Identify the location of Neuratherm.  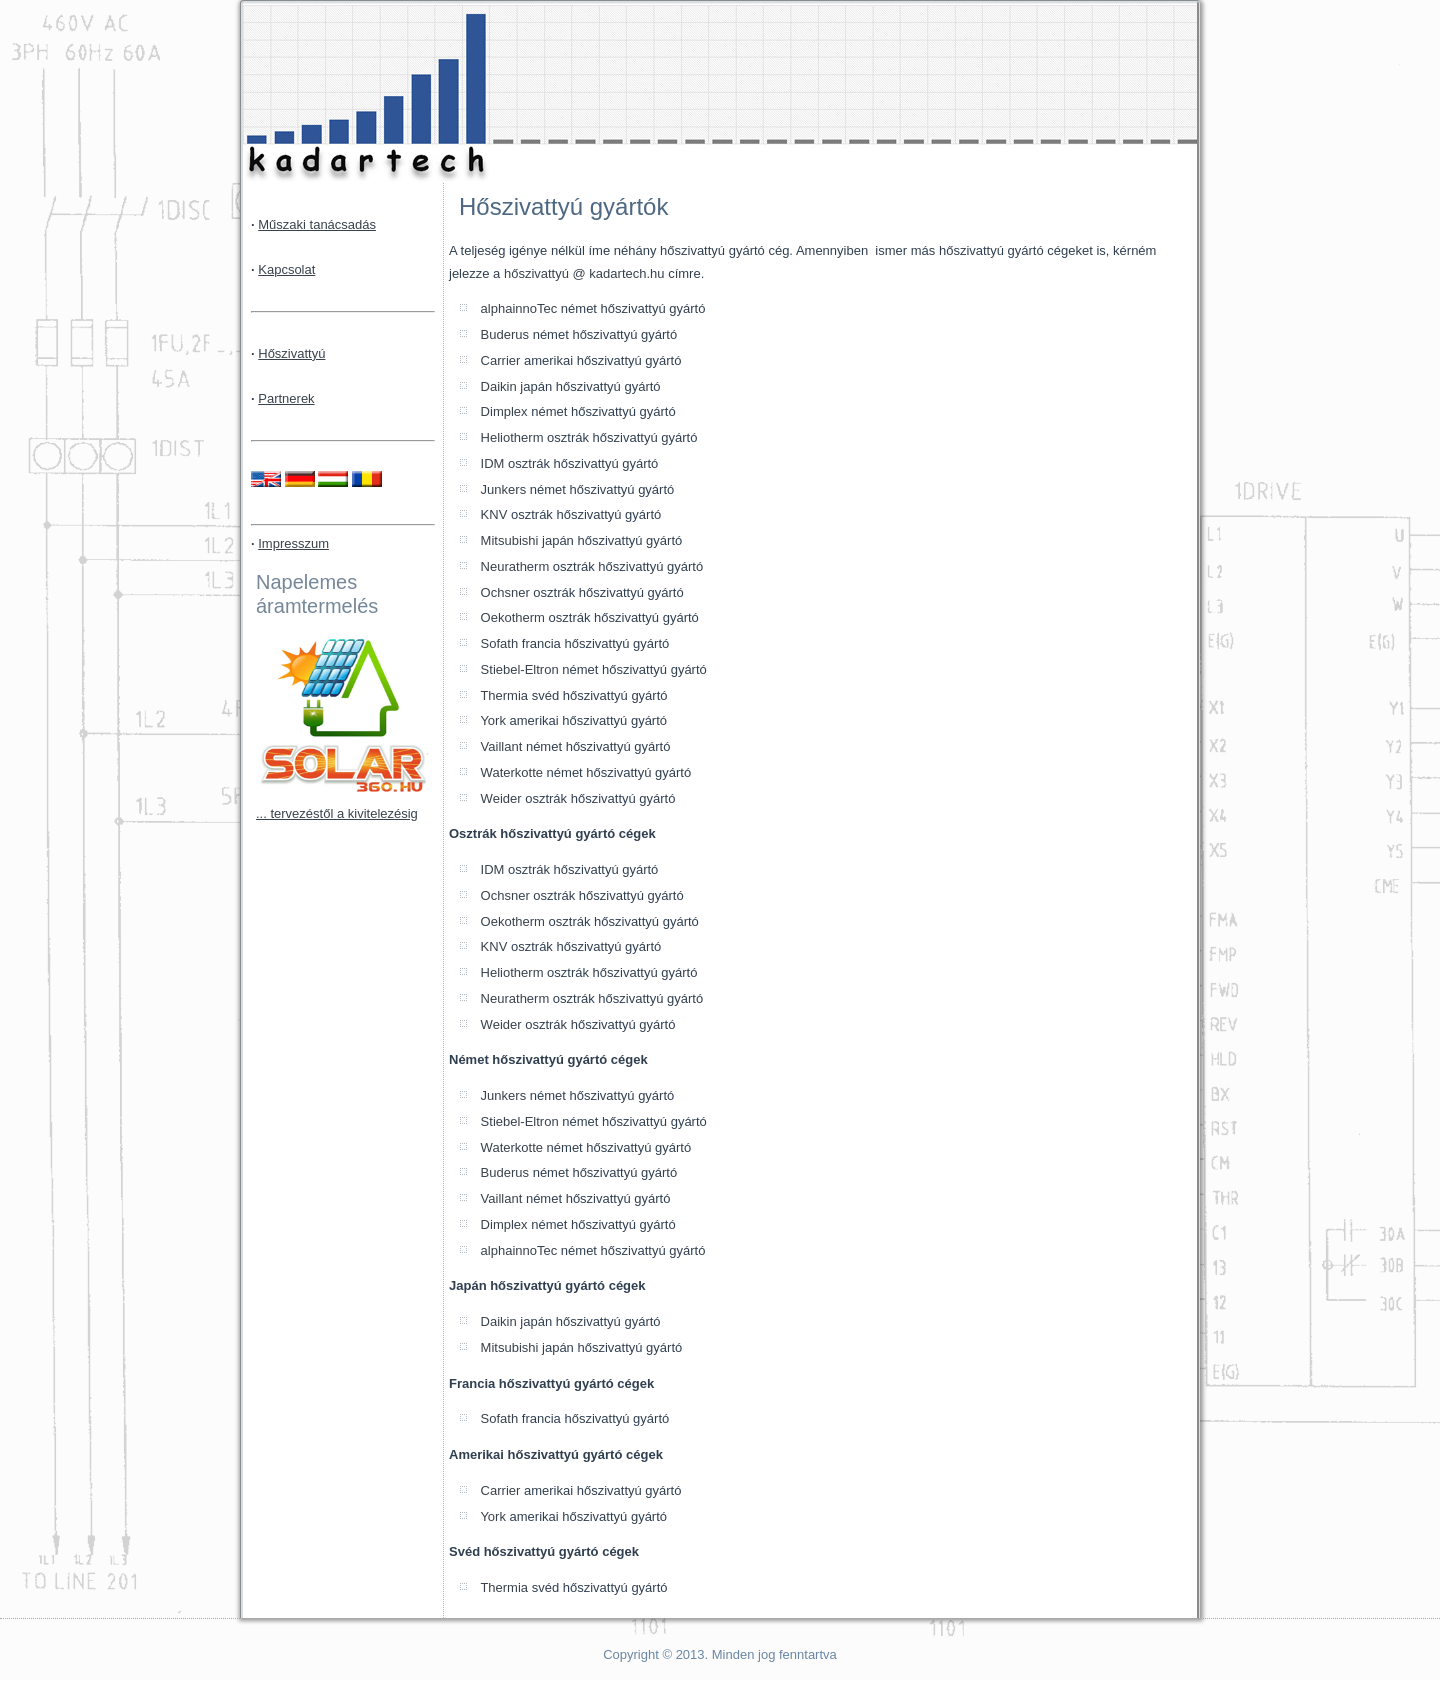
(513, 566).